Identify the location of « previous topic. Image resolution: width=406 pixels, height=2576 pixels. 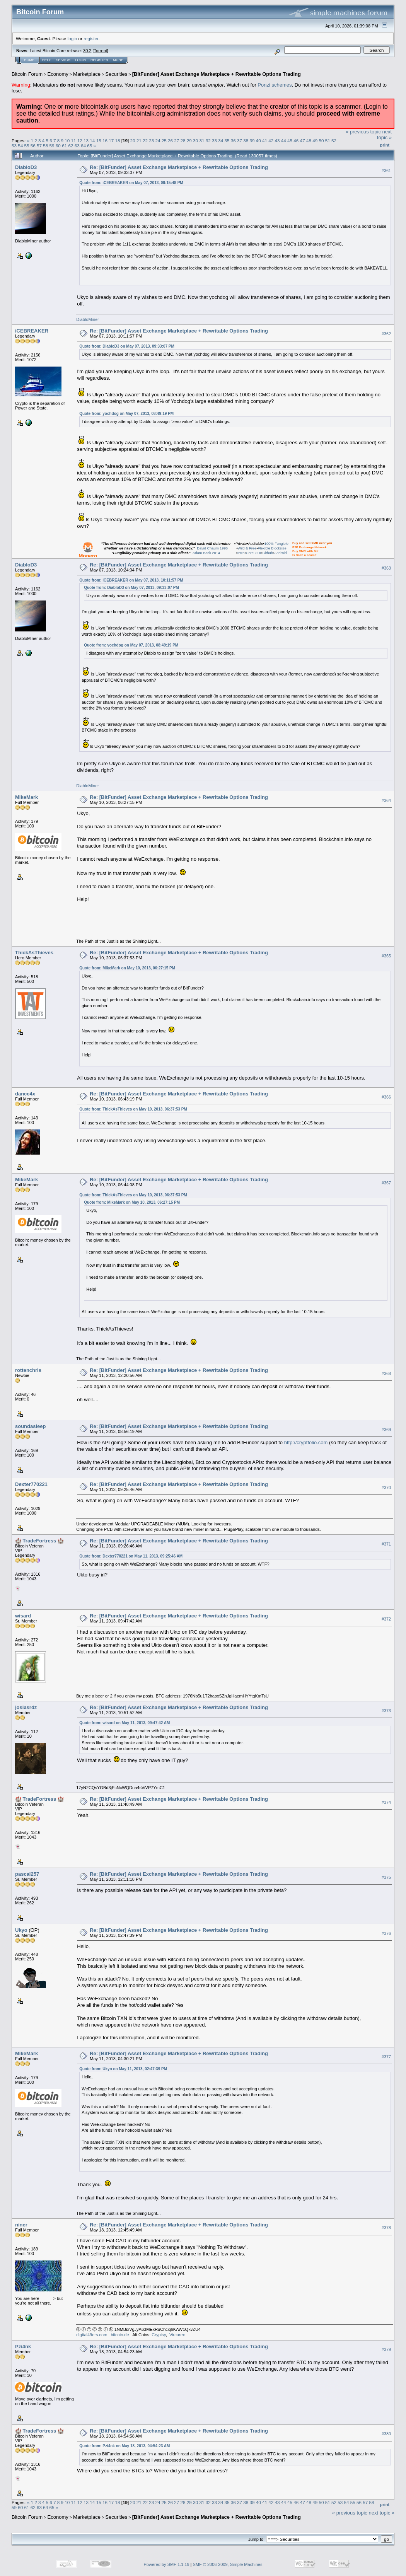
(363, 132).